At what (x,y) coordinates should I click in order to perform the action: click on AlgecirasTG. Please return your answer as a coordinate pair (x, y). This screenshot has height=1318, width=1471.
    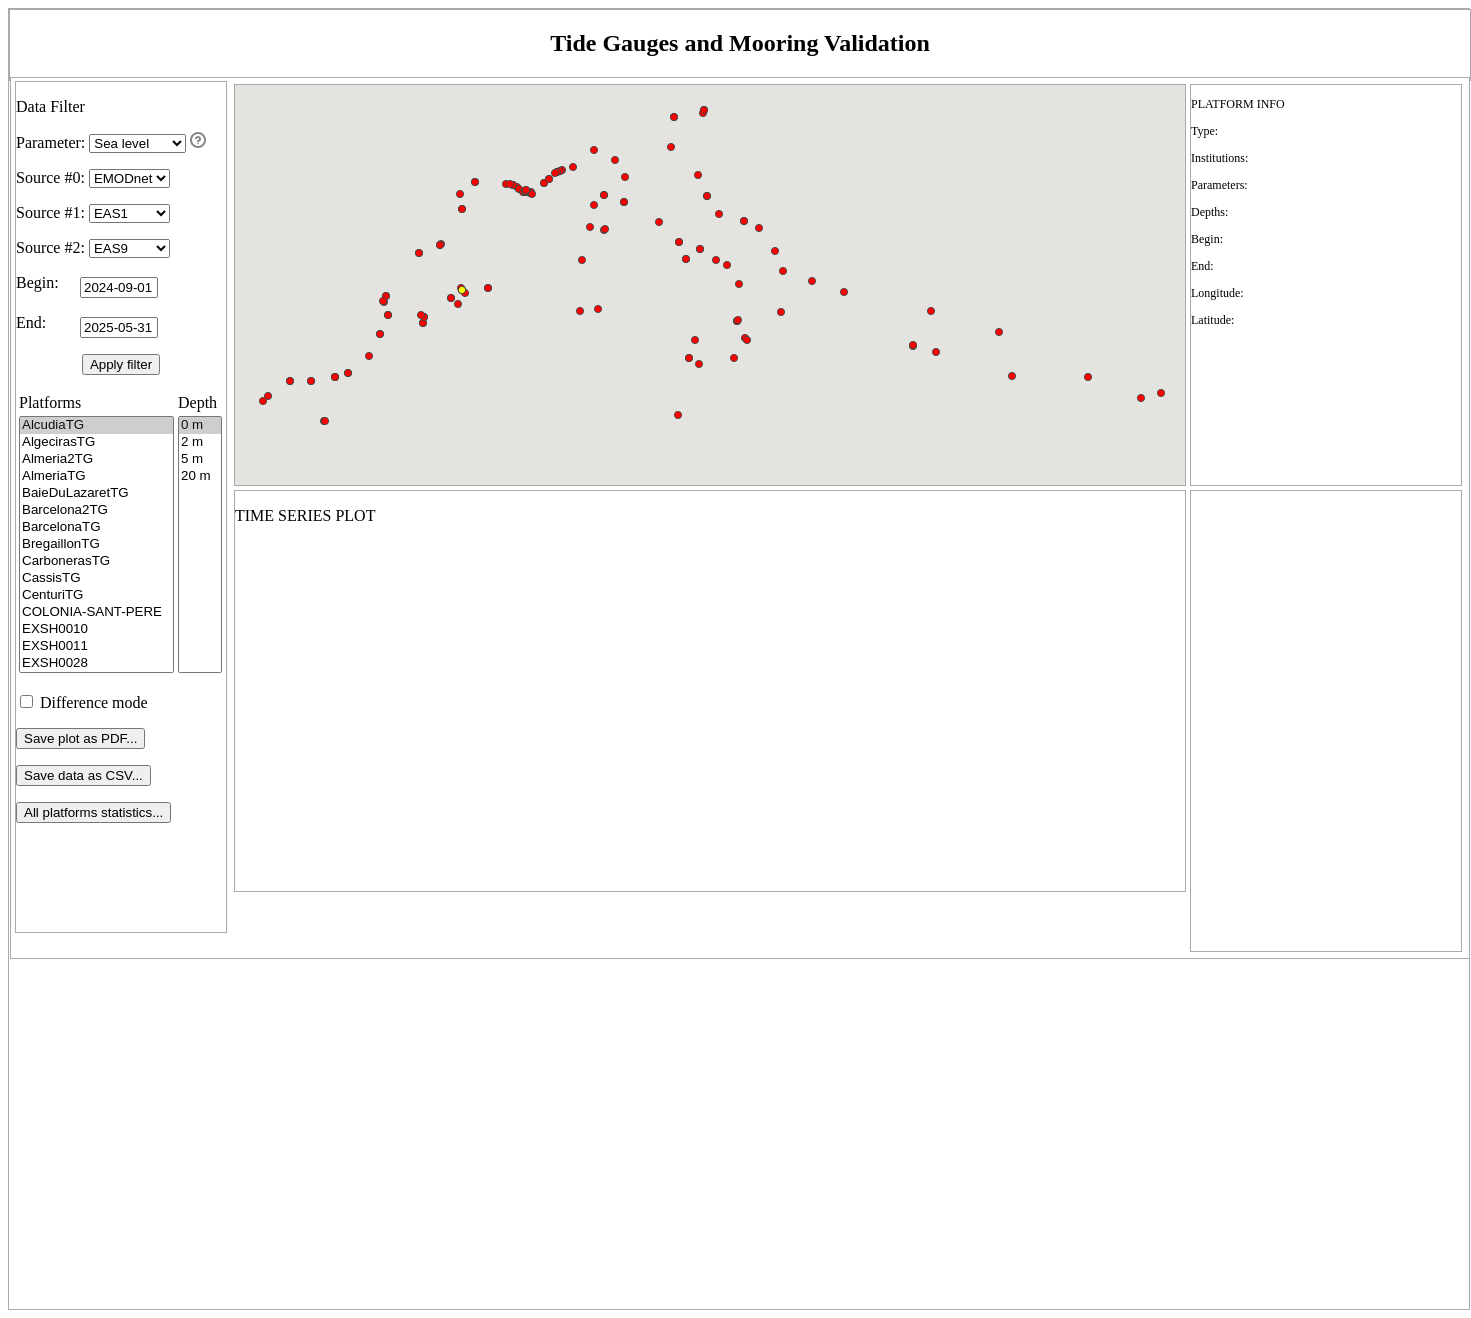
    Looking at the image, I should click on (96, 442).